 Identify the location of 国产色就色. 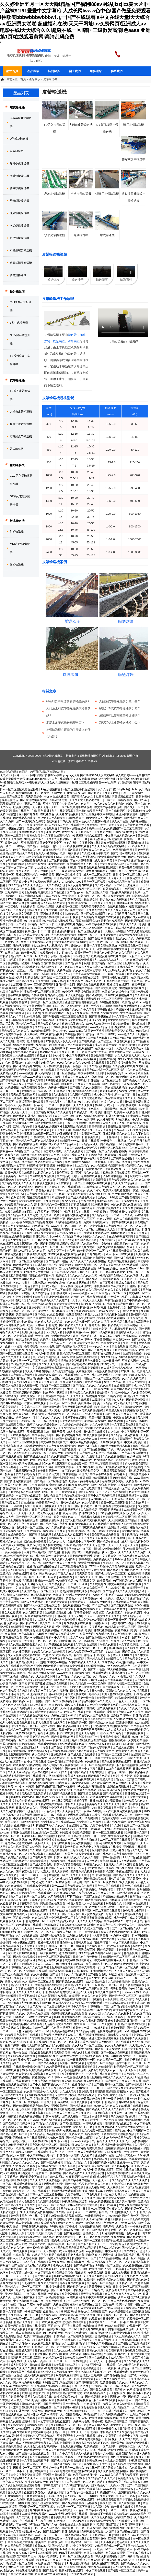
(58, 892).